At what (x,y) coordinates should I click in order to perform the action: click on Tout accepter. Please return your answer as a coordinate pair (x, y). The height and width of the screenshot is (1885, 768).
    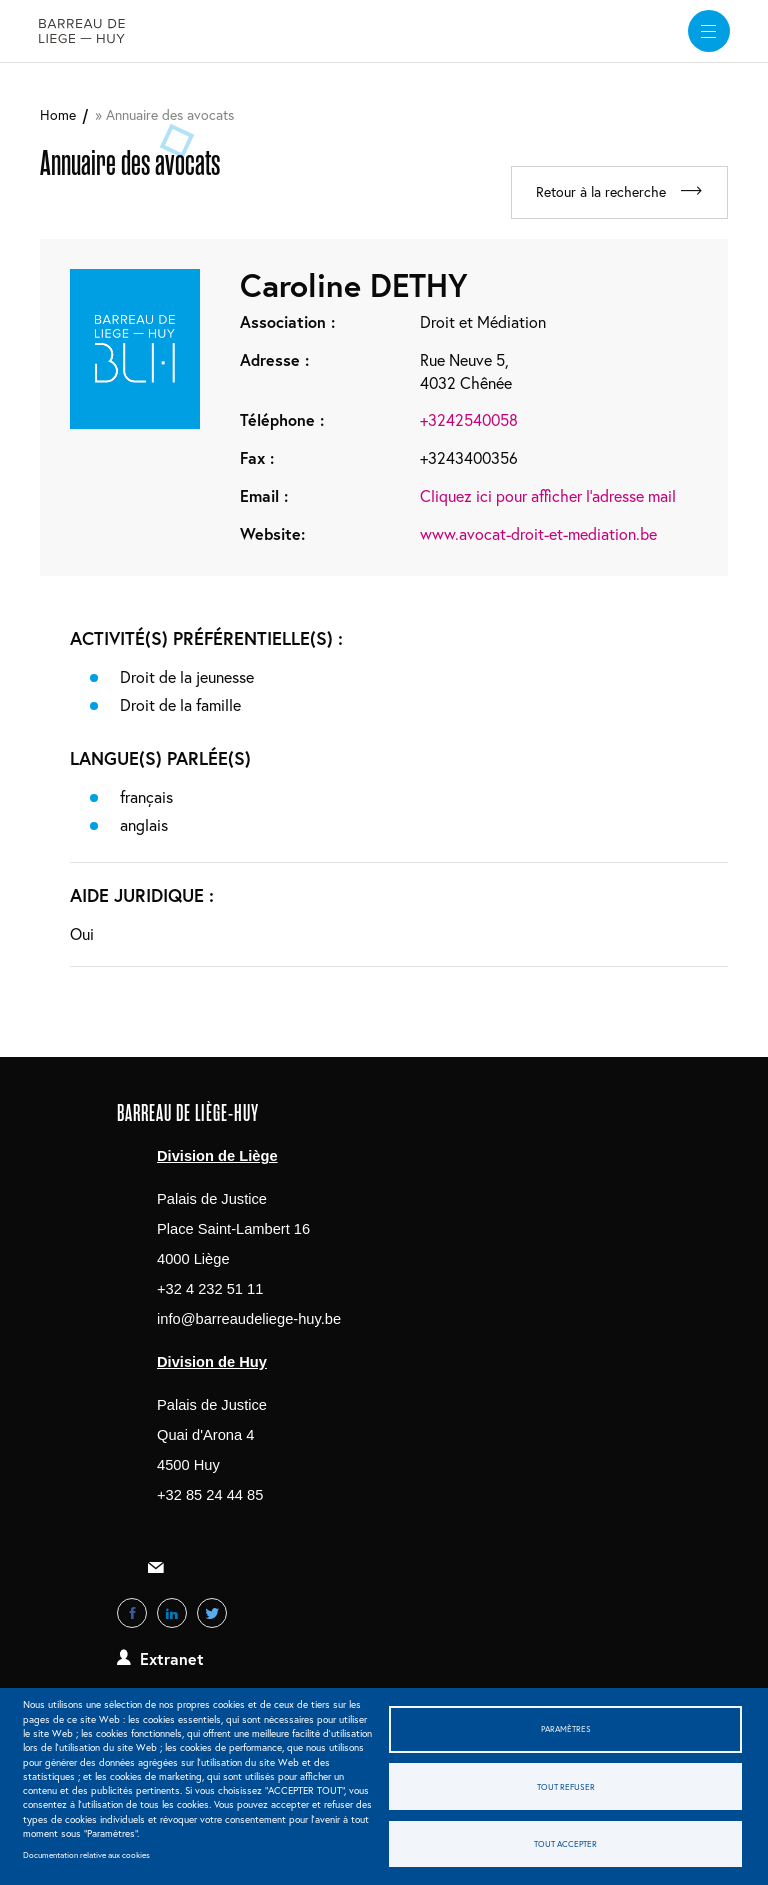
    Looking at the image, I should click on (565, 1844).